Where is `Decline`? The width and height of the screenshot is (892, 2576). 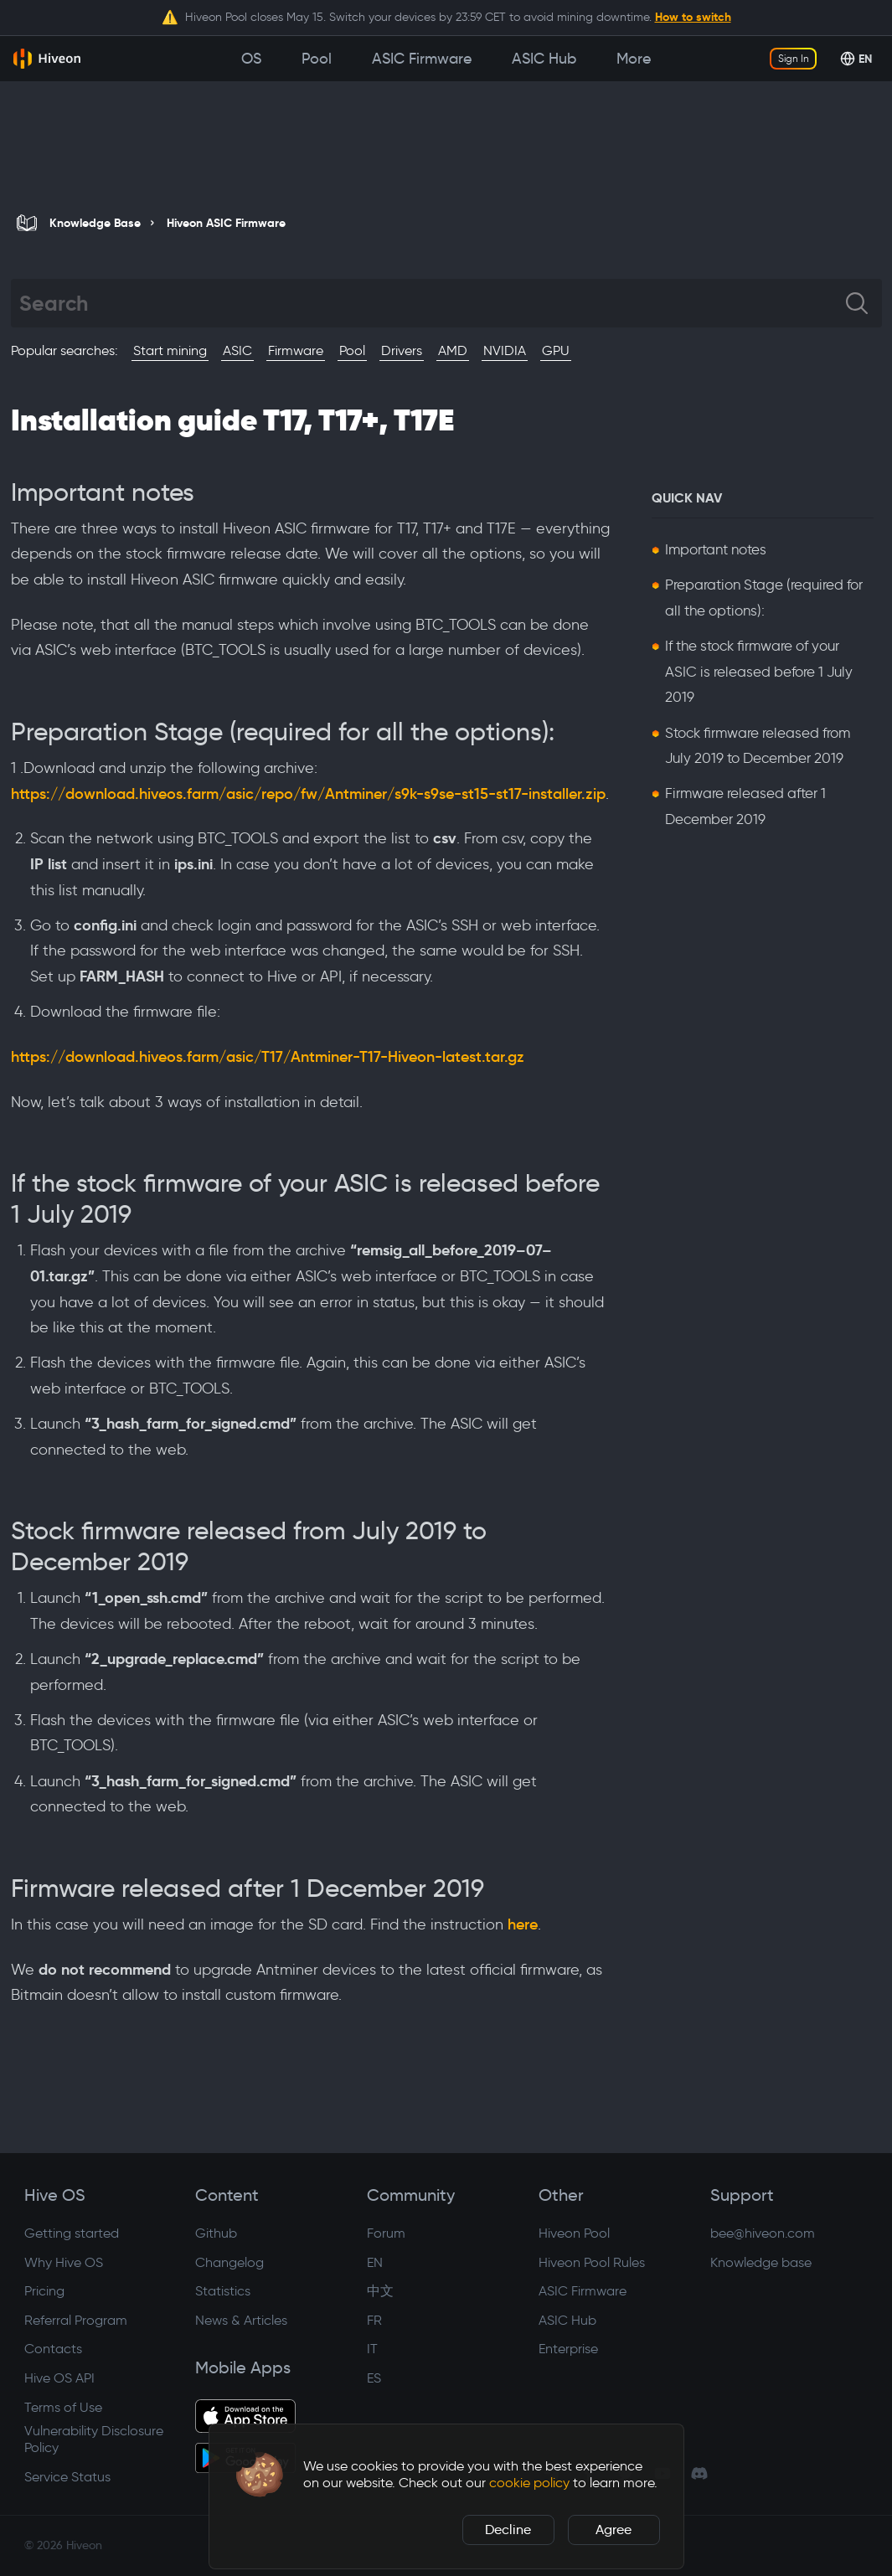
Decline is located at coordinates (508, 2529).